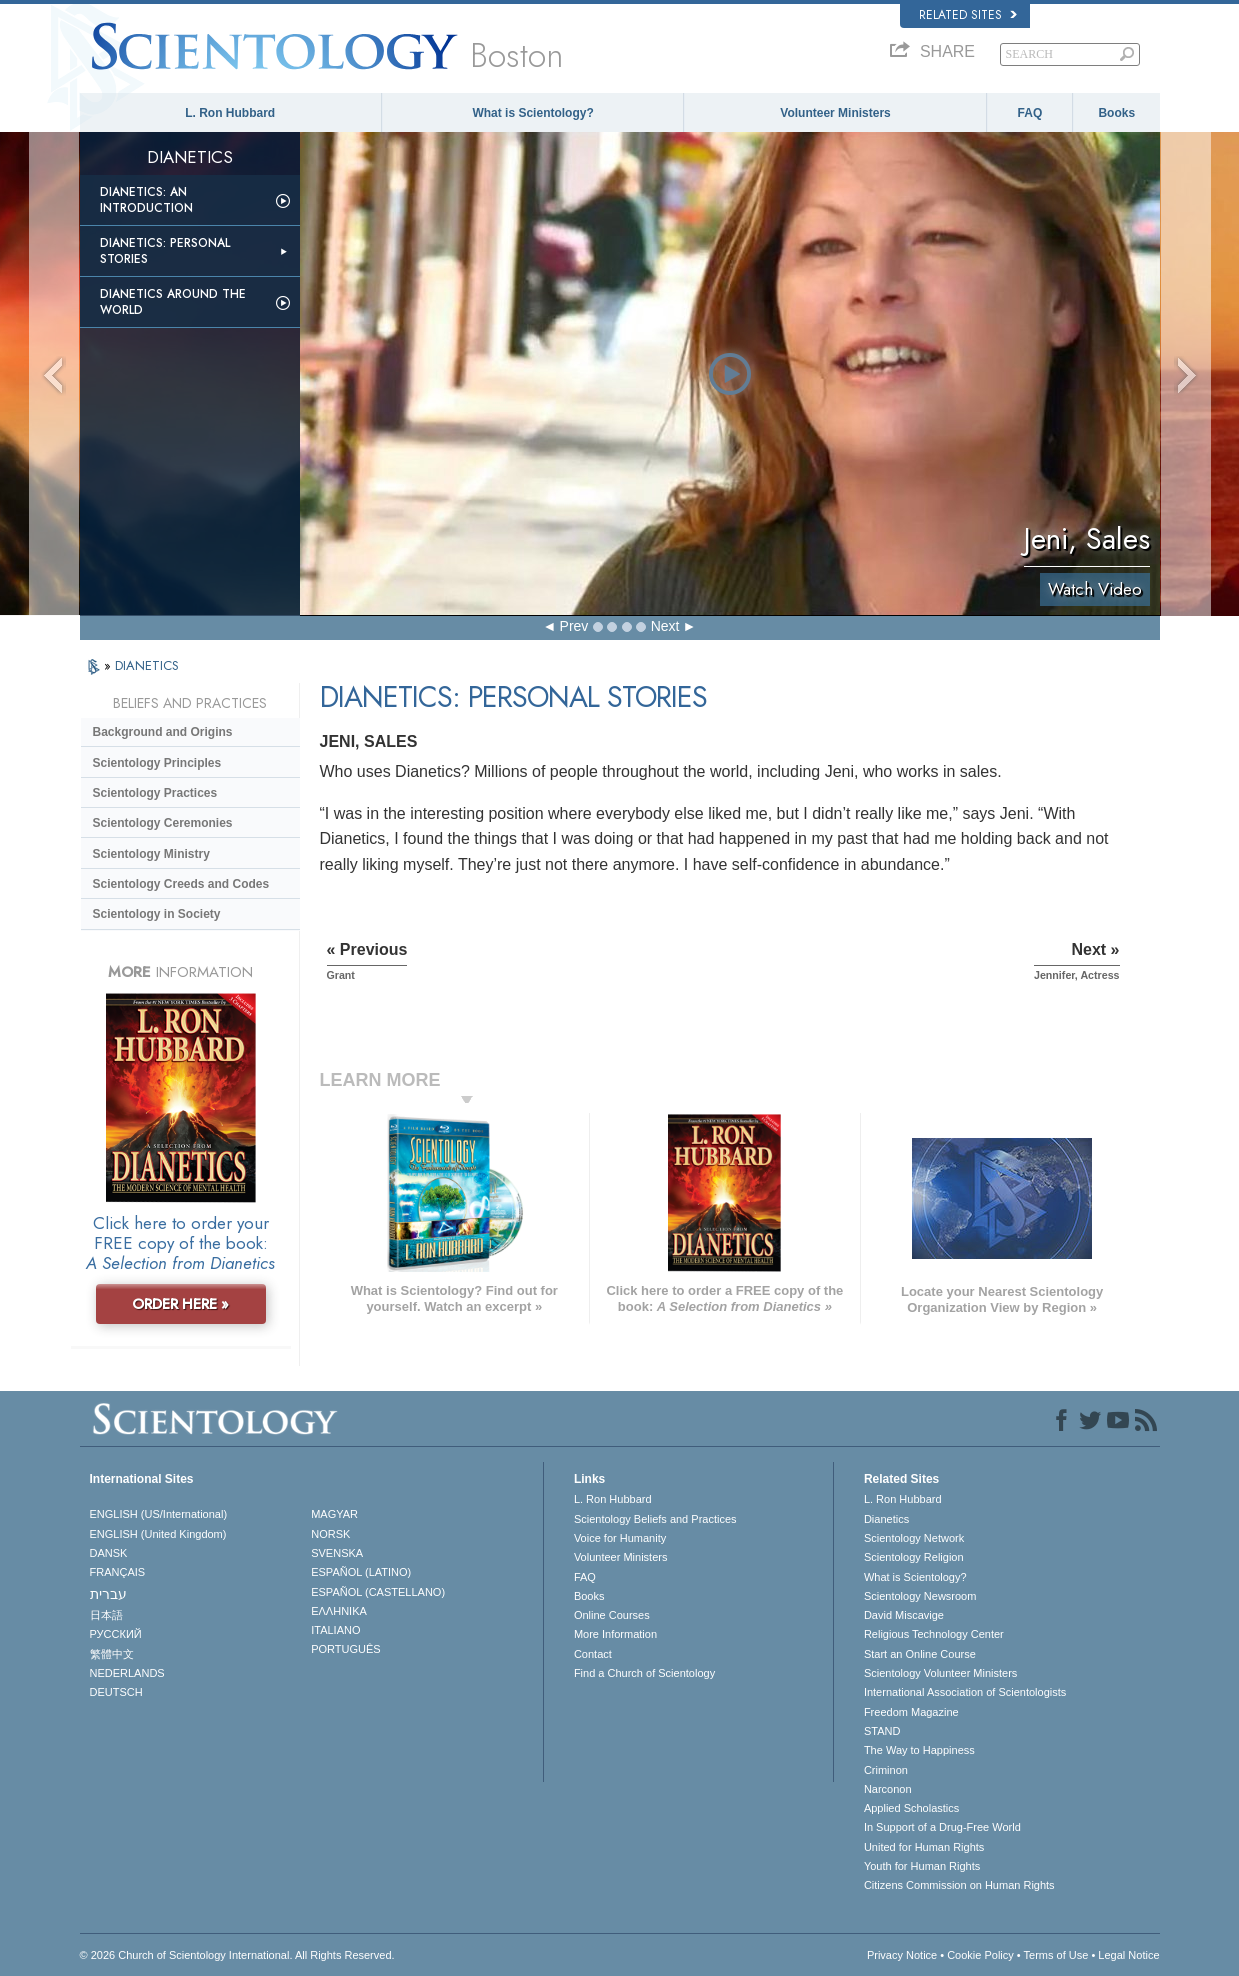  I want to click on Terms of Use, so click(1056, 1955).